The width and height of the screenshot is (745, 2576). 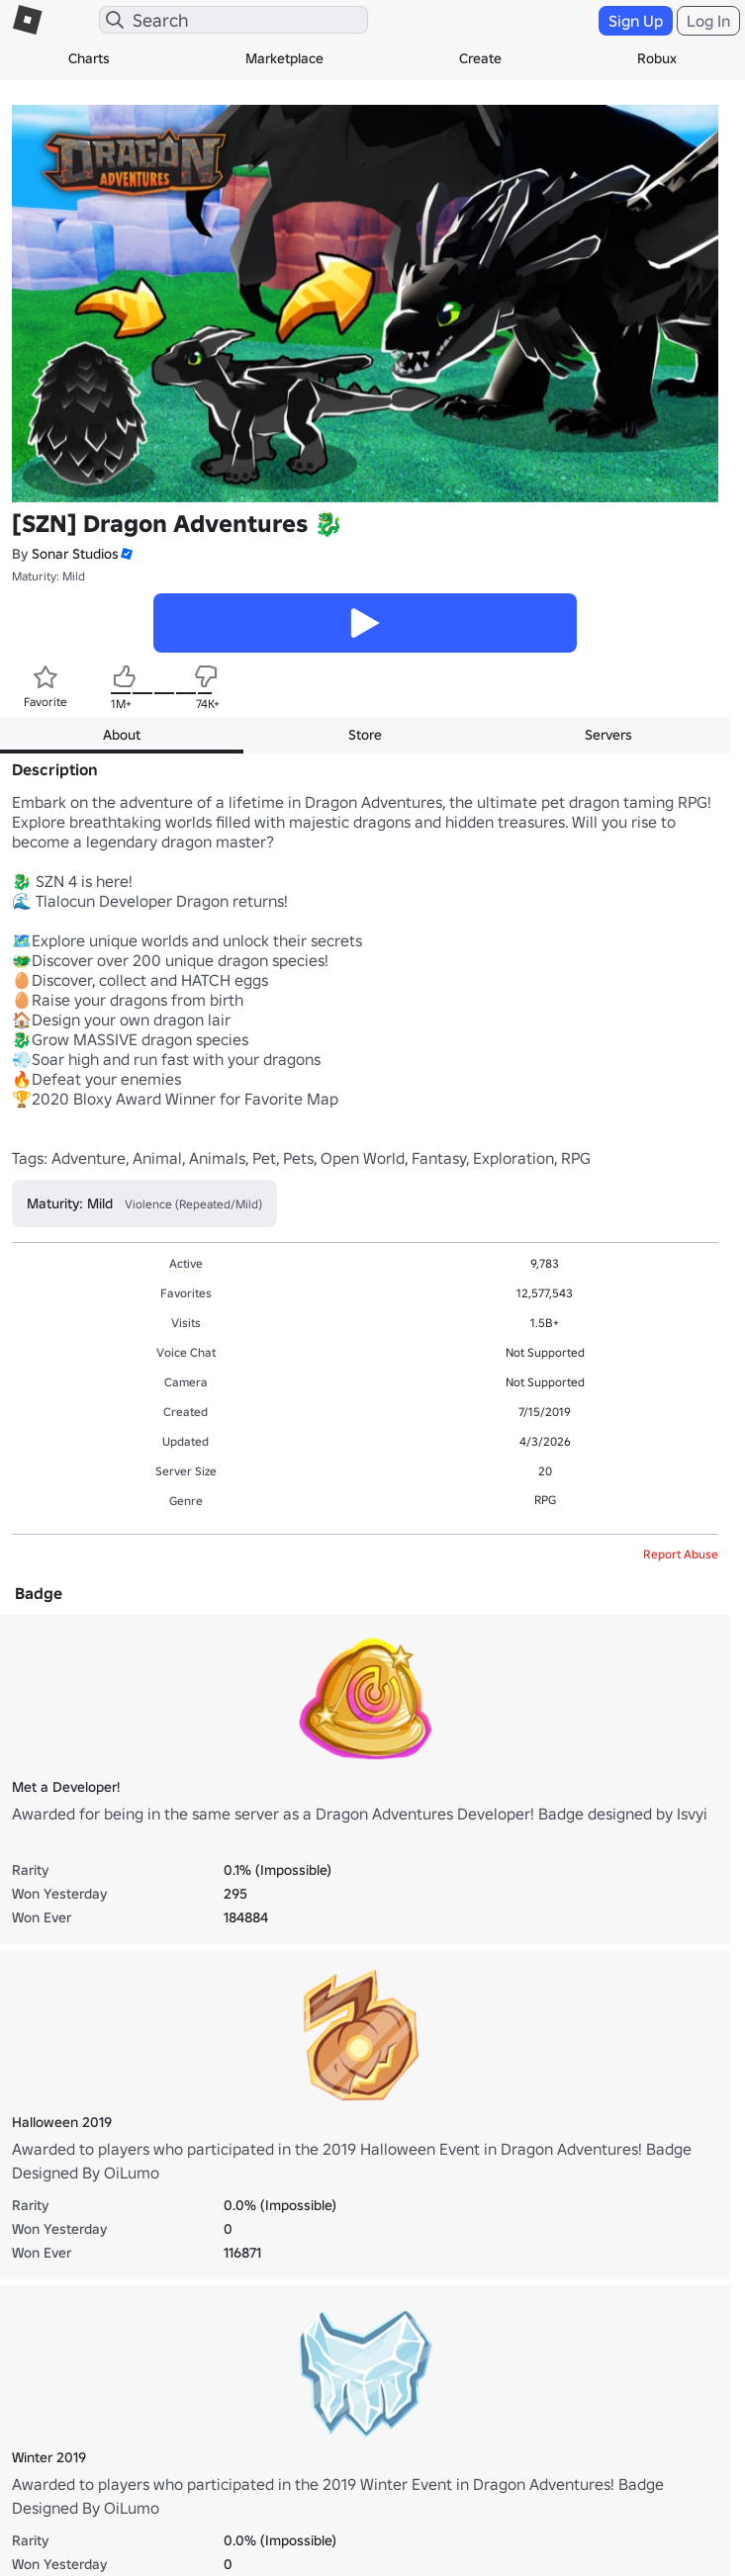 I want to click on Create, so click(x=480, y=58).